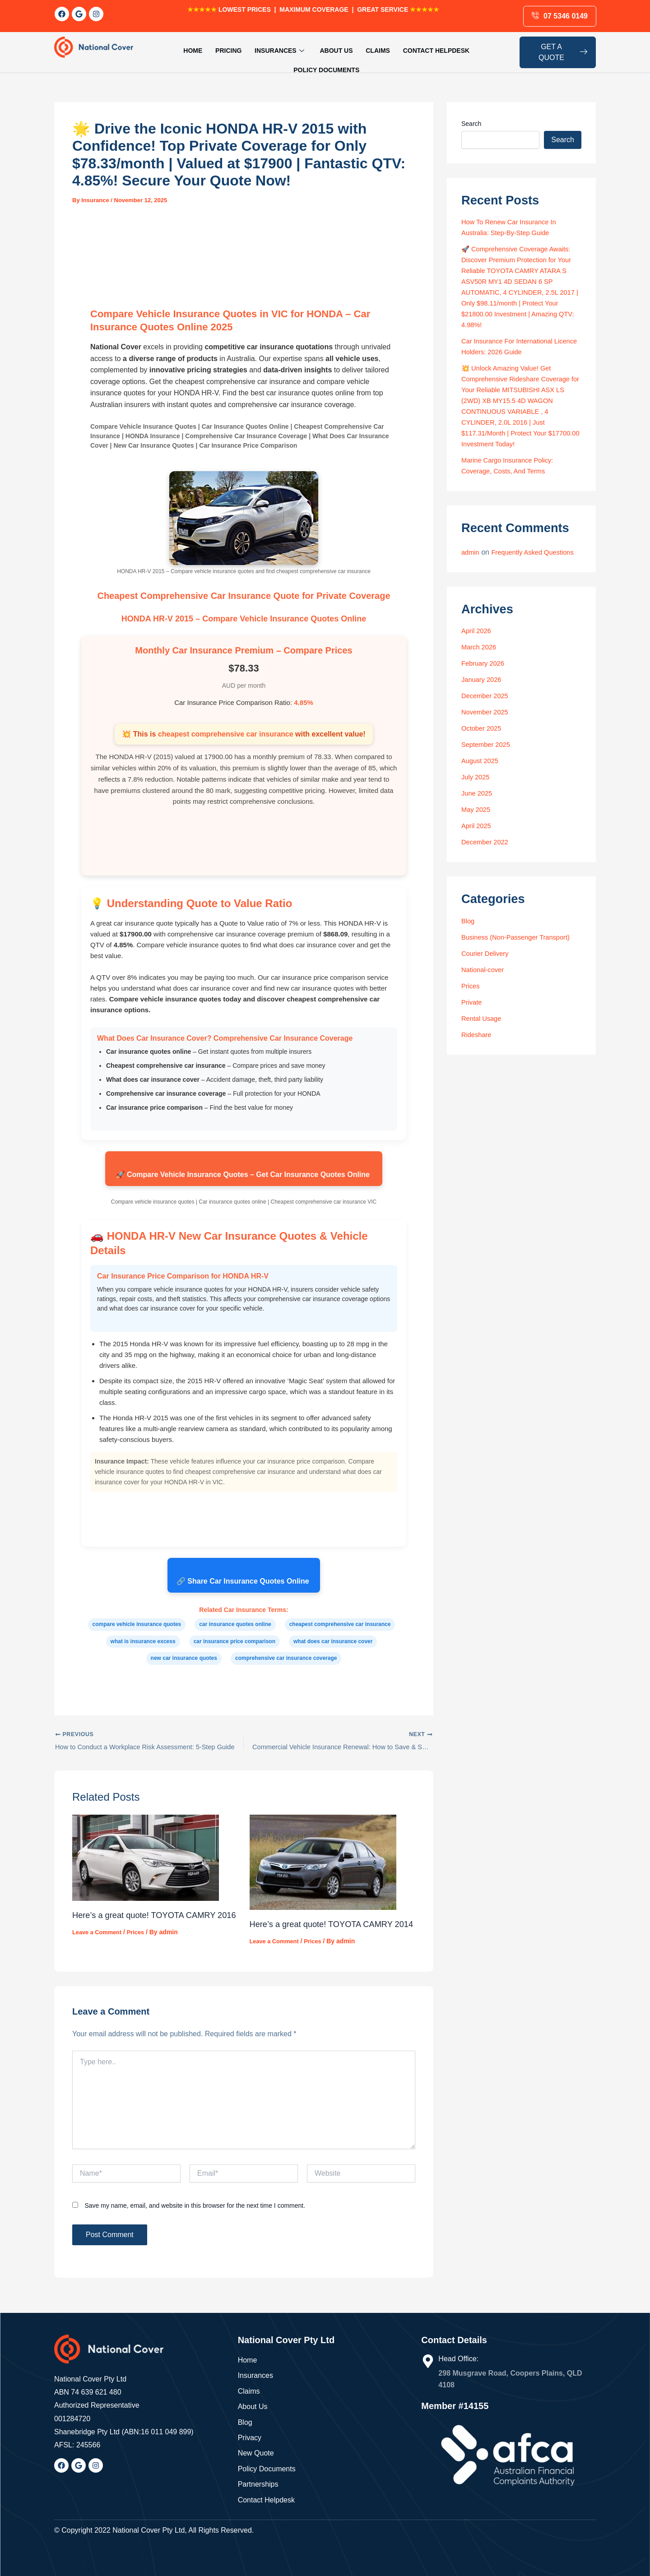  I want to click on Contact Helpdesk, so click(389, 47).